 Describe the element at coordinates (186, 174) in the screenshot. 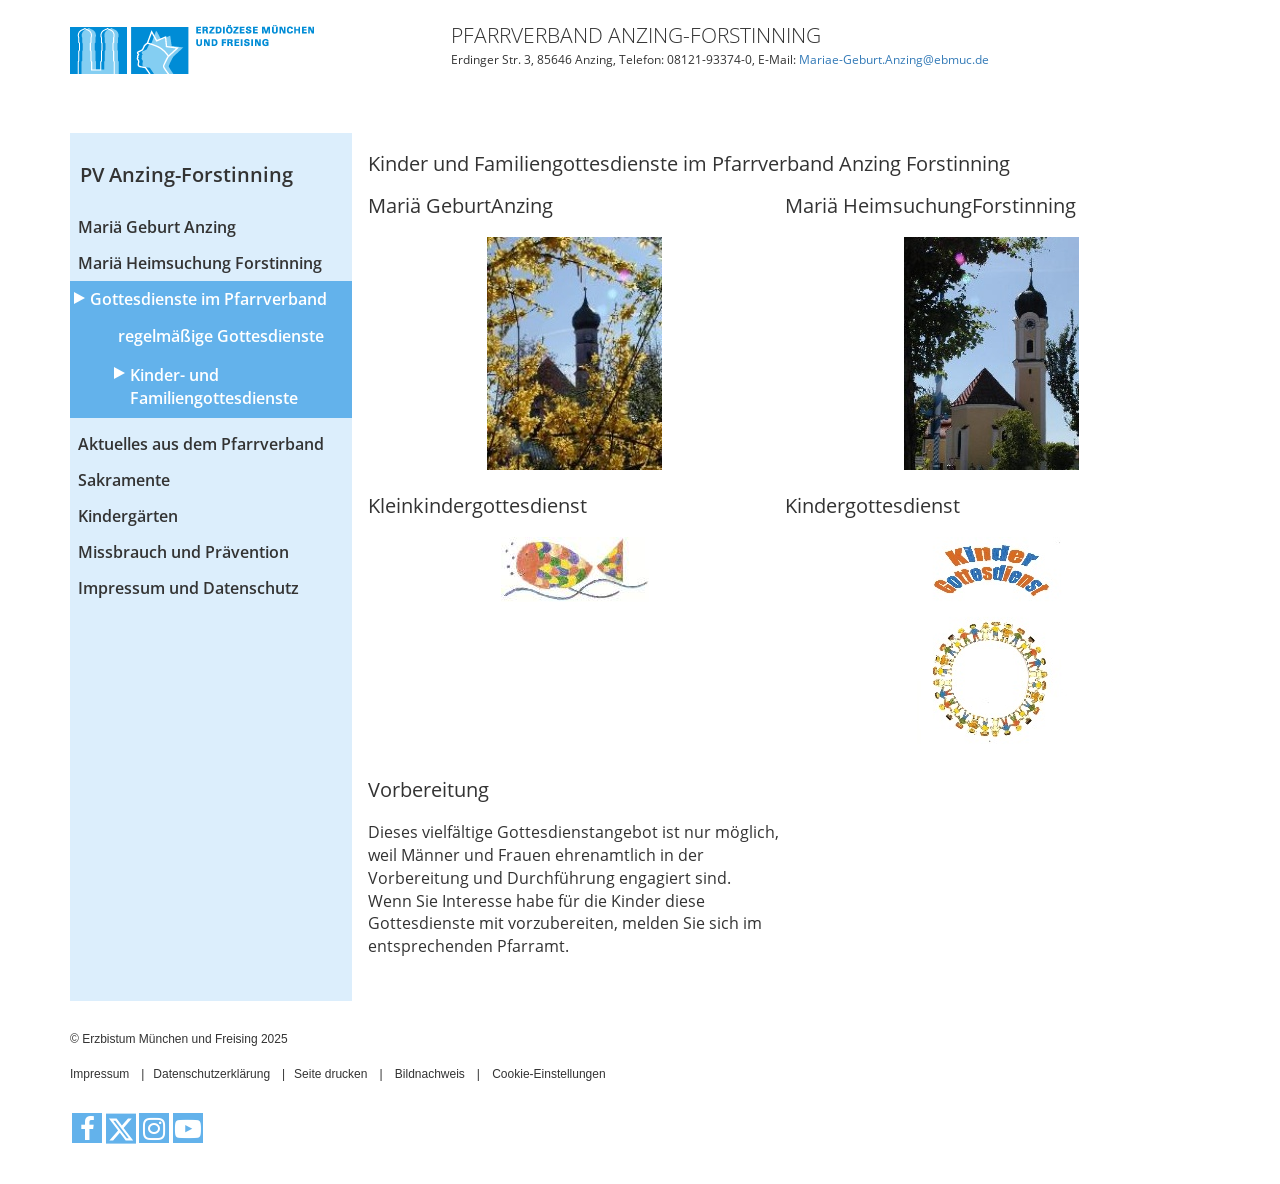

I see `PV Anzing-Forstinning` at that location.